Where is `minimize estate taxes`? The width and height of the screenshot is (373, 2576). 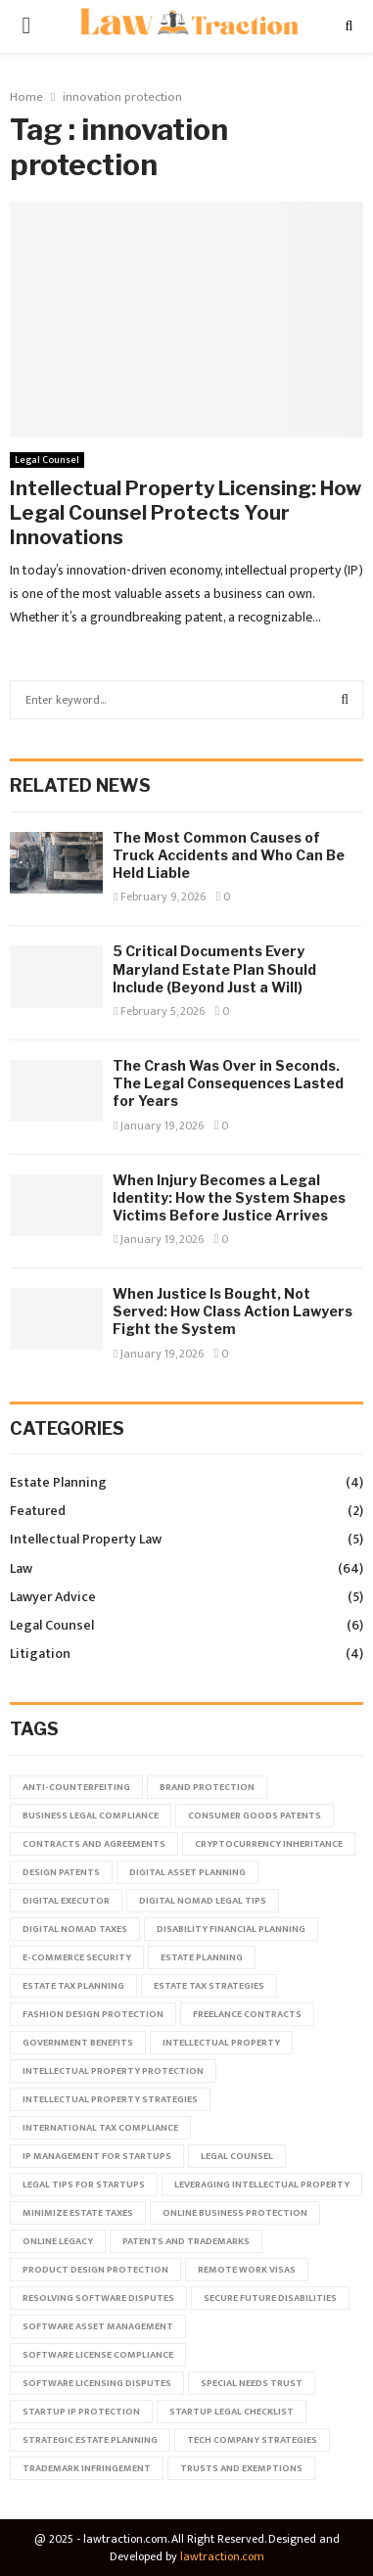 minimize estate taxes is located at coordinates (78, 2213).